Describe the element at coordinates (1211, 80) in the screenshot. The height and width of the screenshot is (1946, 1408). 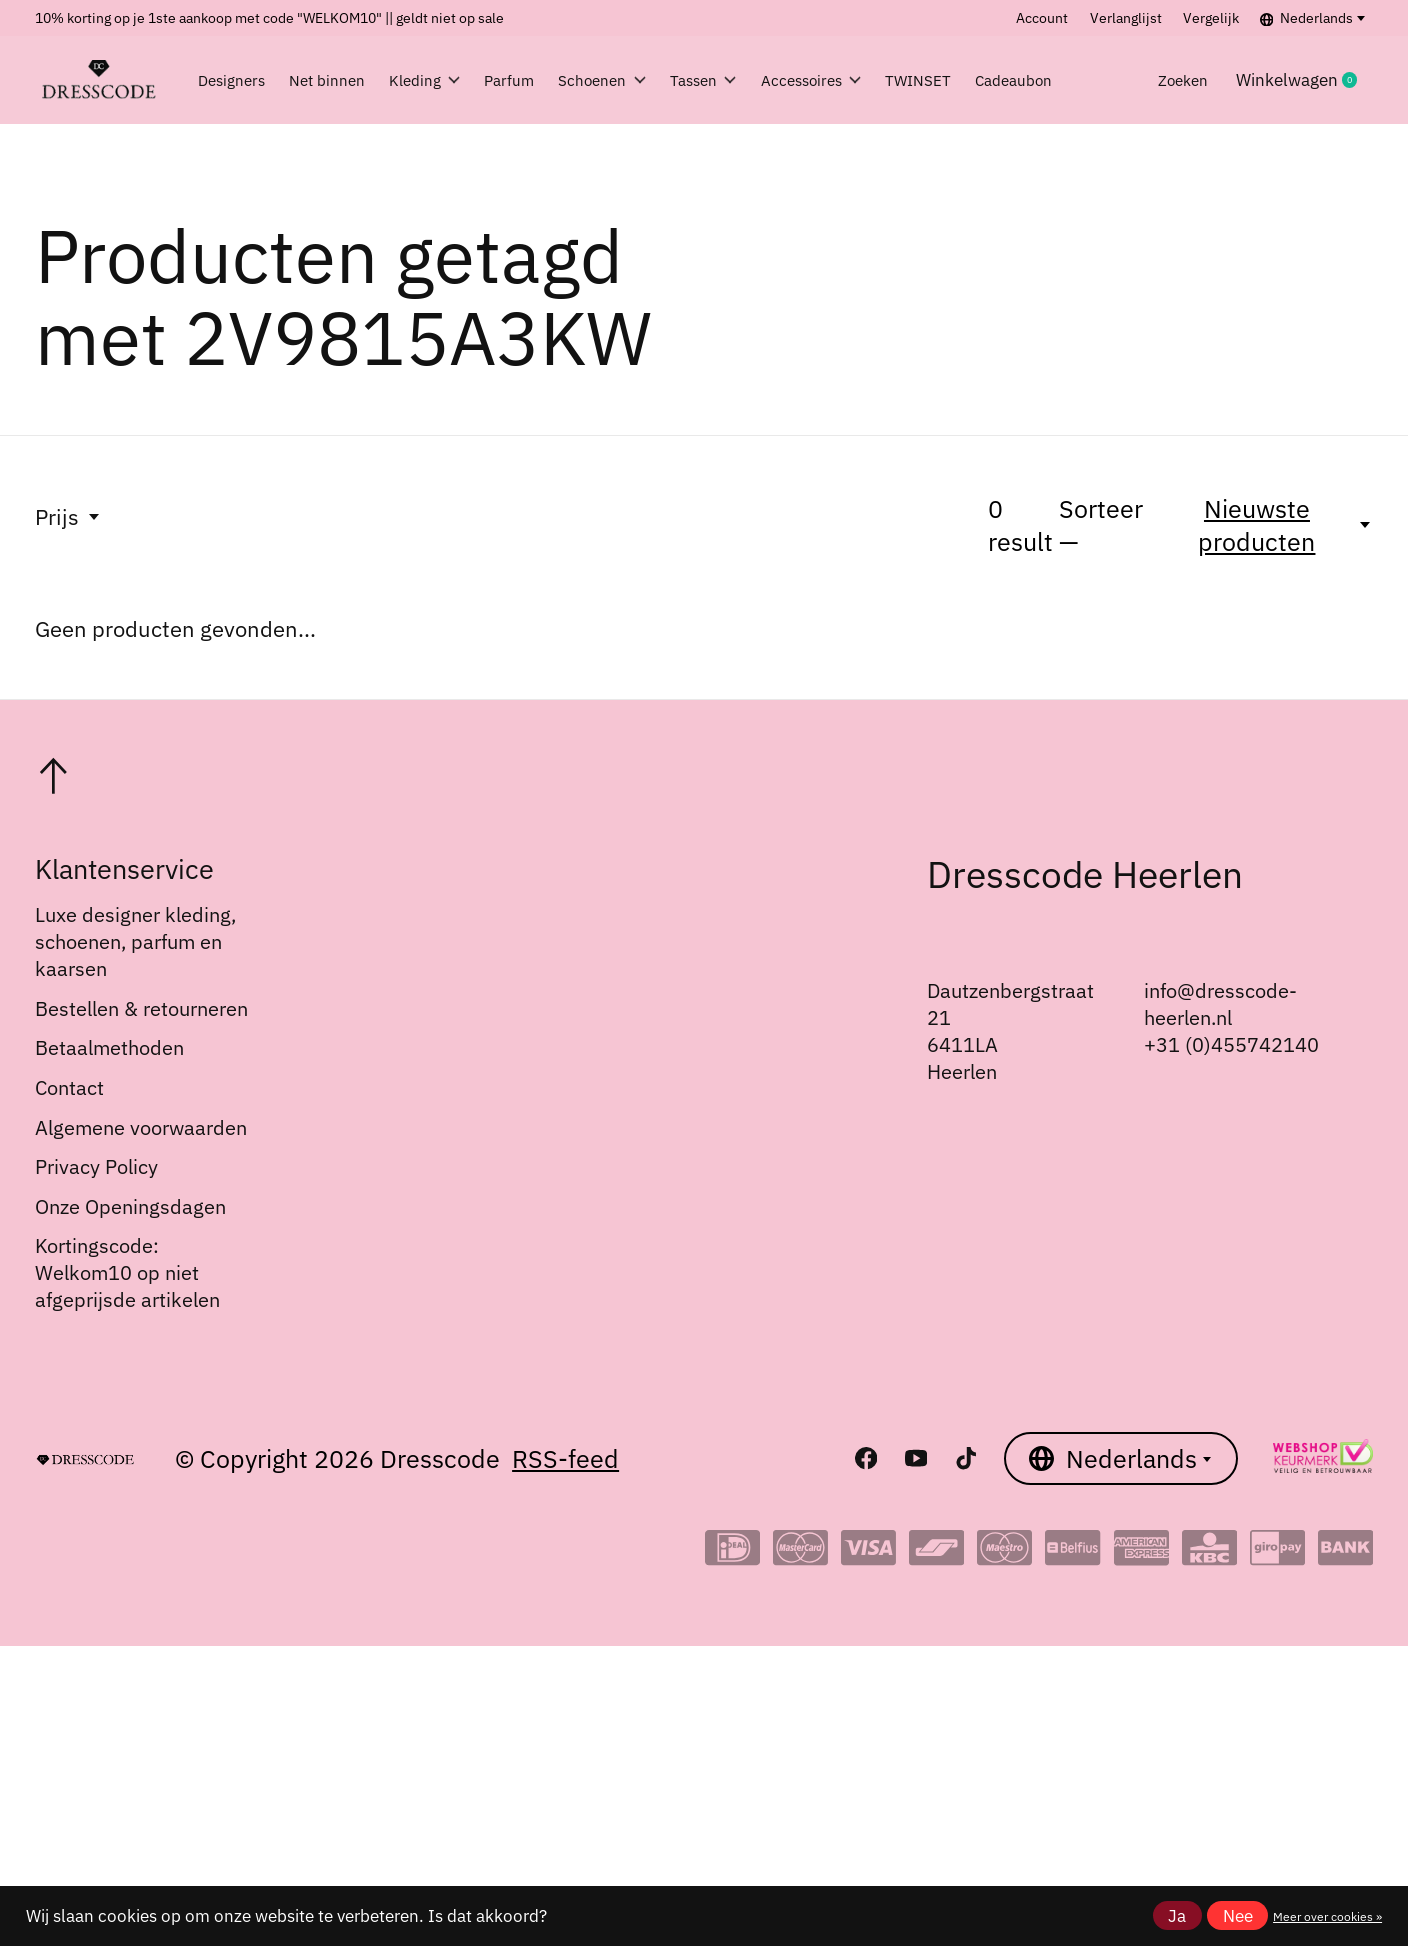
I see `Zoeken` at that location.